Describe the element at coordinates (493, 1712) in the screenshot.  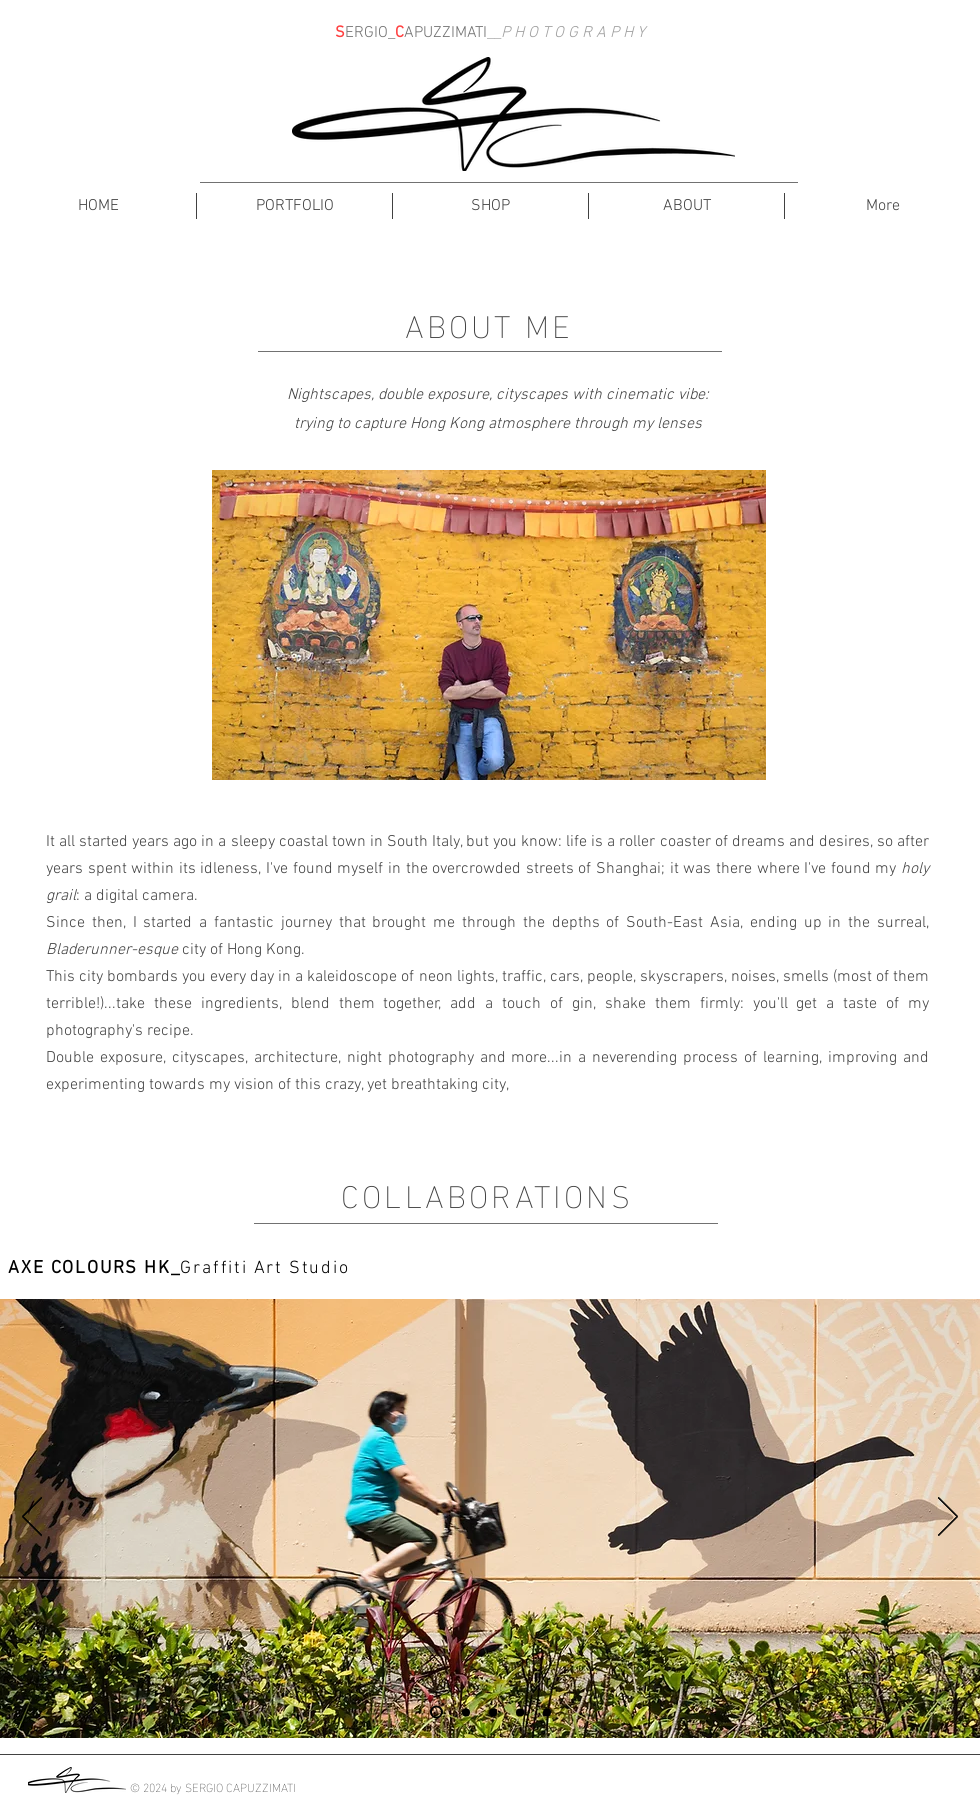
I see `[Slide 3]` at that location.